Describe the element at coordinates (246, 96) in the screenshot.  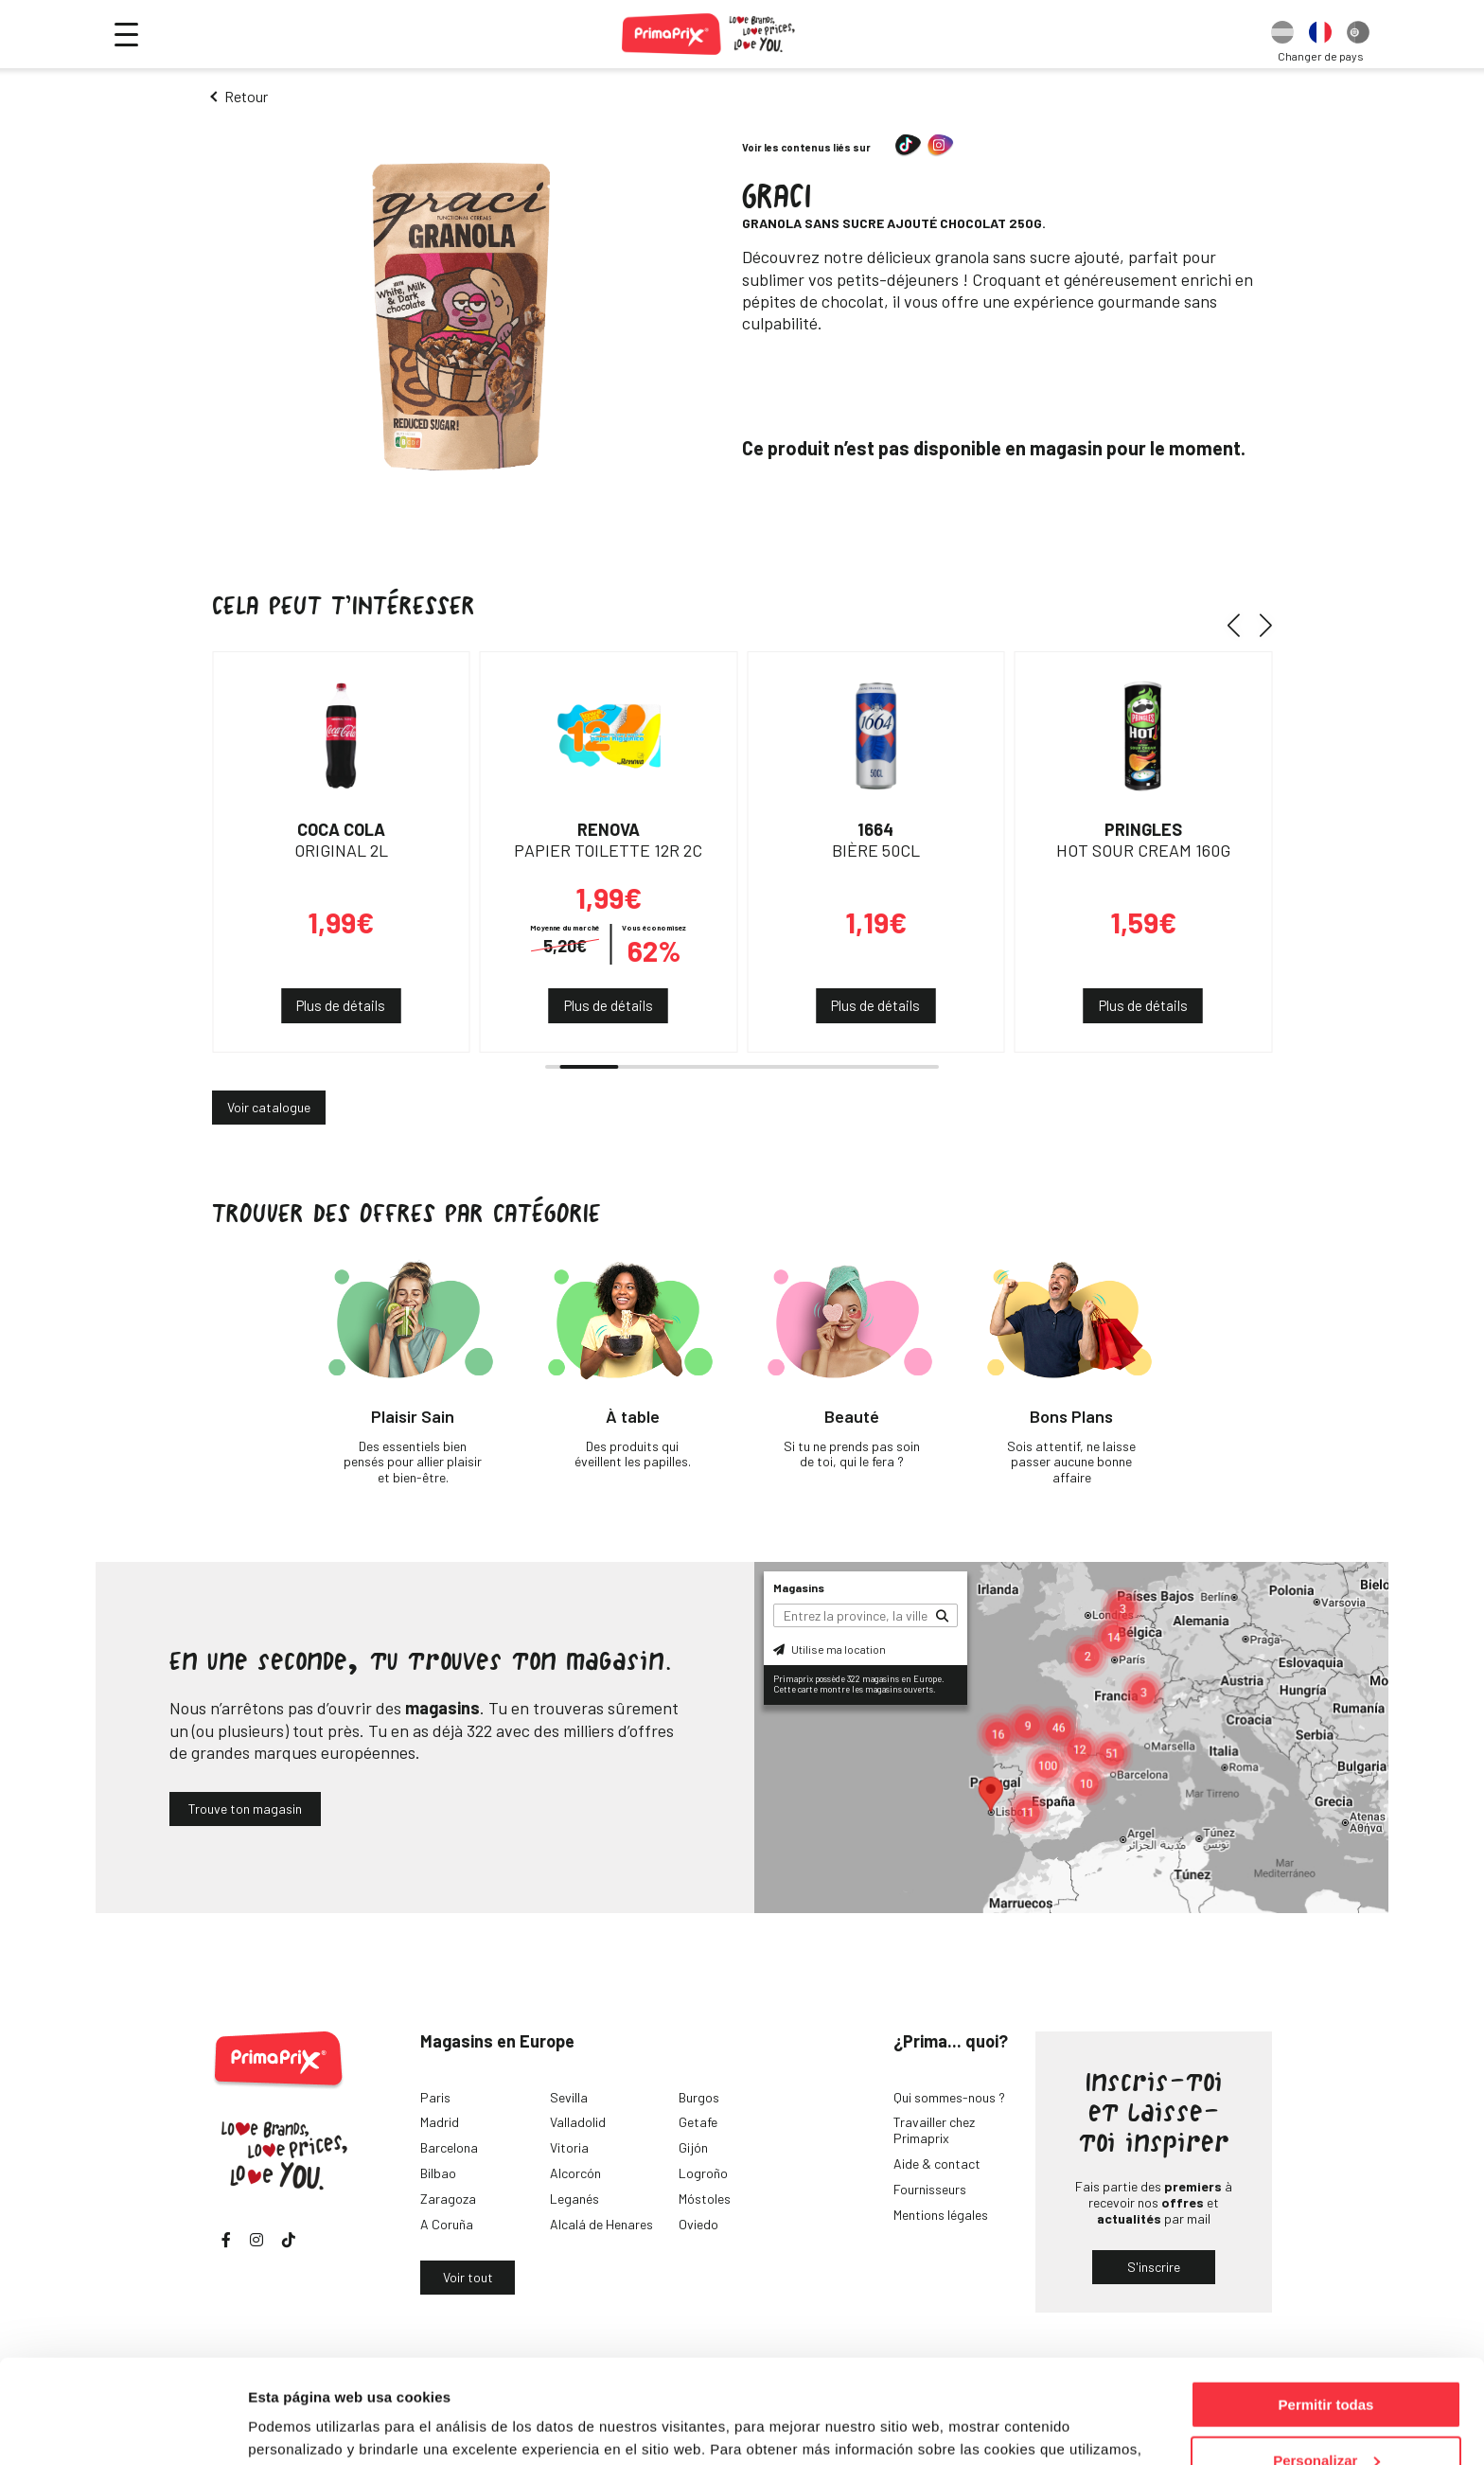
I see `Retour` at that location.